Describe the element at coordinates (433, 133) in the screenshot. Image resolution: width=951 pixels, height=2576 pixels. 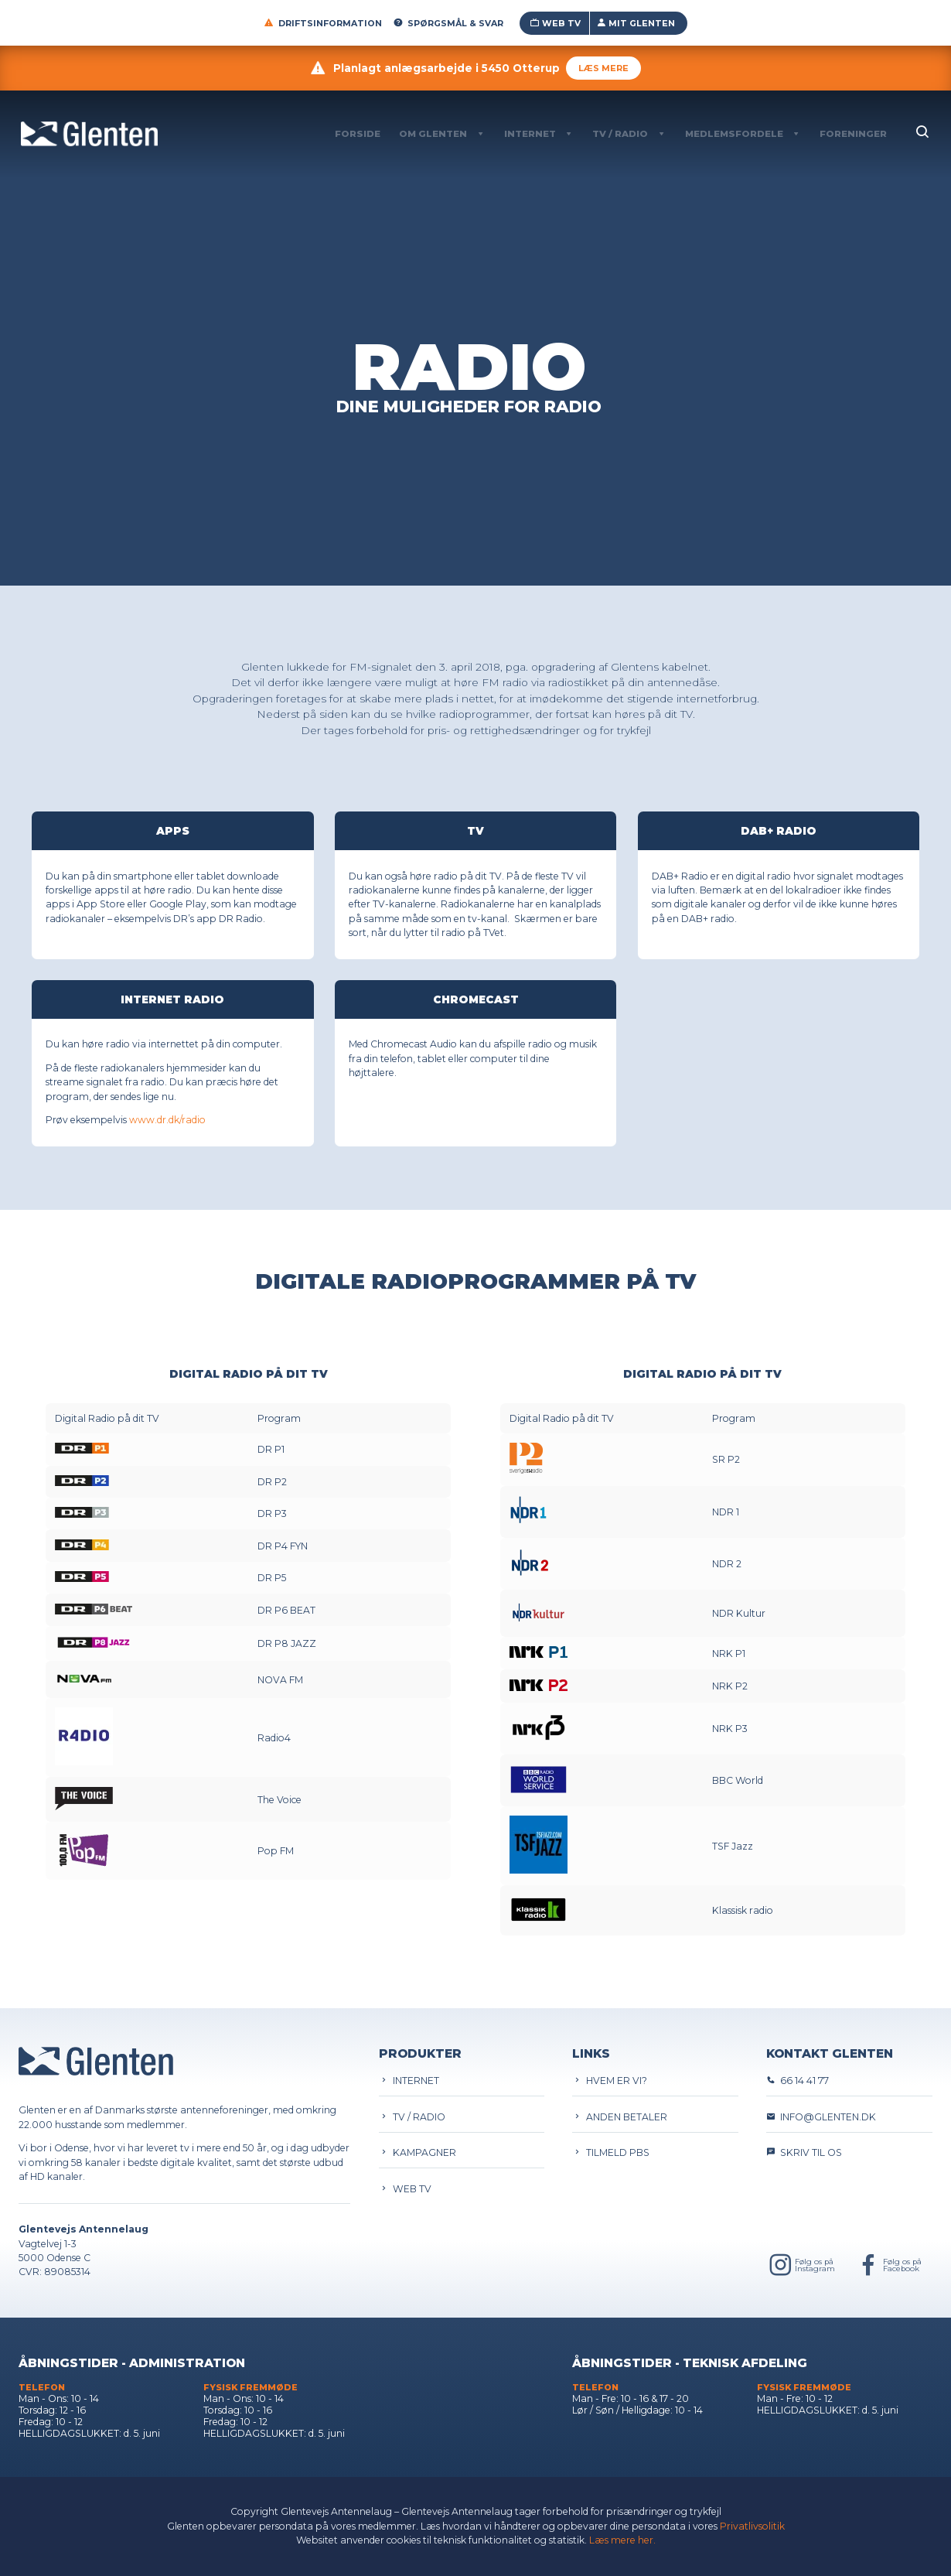
I see `Om Glenten` at that location.